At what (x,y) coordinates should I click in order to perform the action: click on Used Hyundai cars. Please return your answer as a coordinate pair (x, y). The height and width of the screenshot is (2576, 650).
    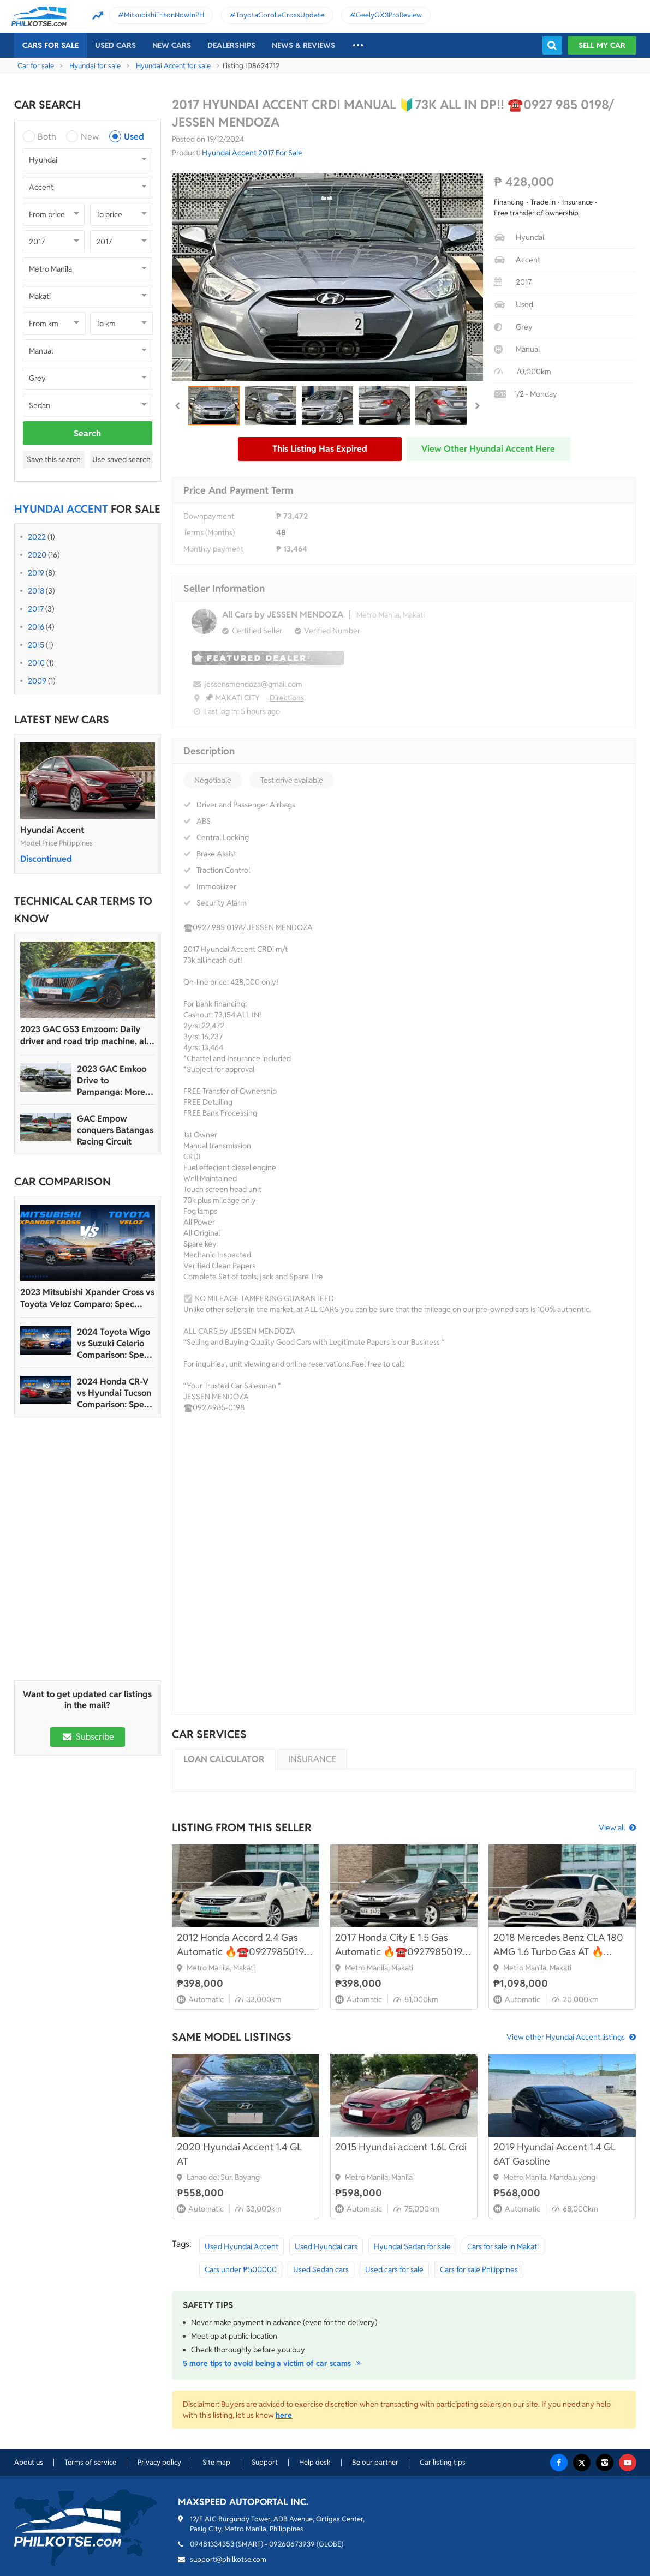
    Looking at the image, I should click on (326, 2246).